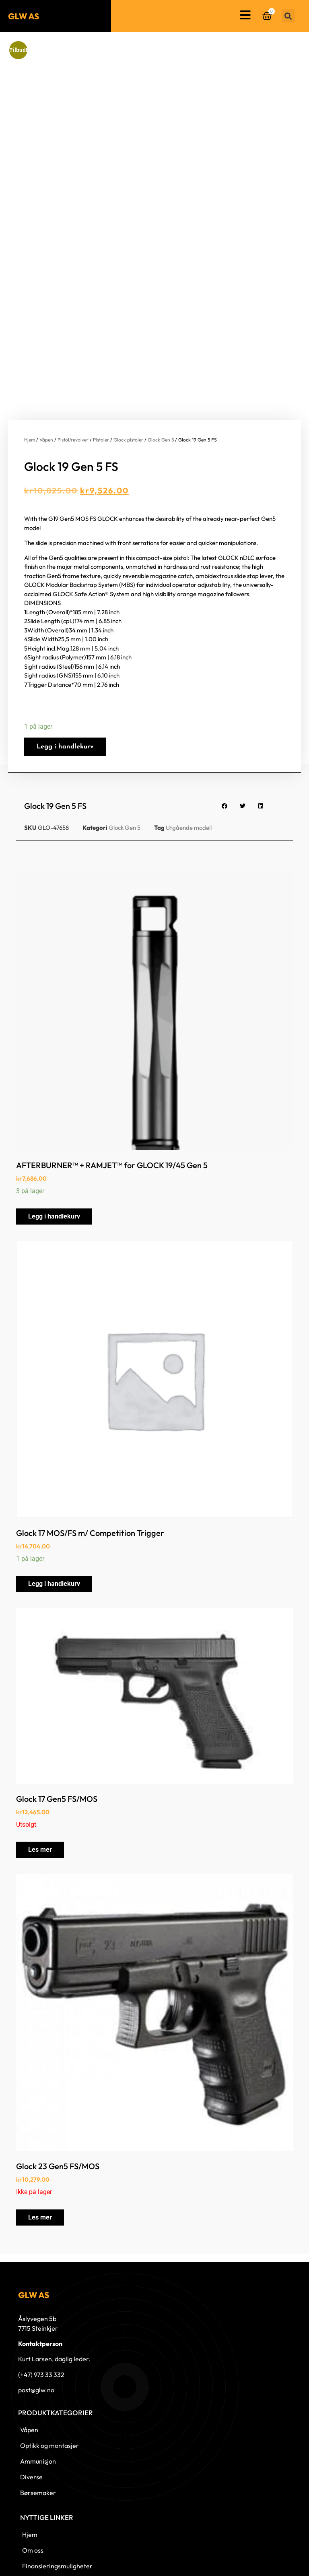 The width and height of the screenshot is (309, 2576). What do you see at coordinates (40, 1758) in the screenshot?
I see `Les mer [Les mer om «Glock 17 Gen5 FS/MOS»]` at bounding box center [40, 1758].